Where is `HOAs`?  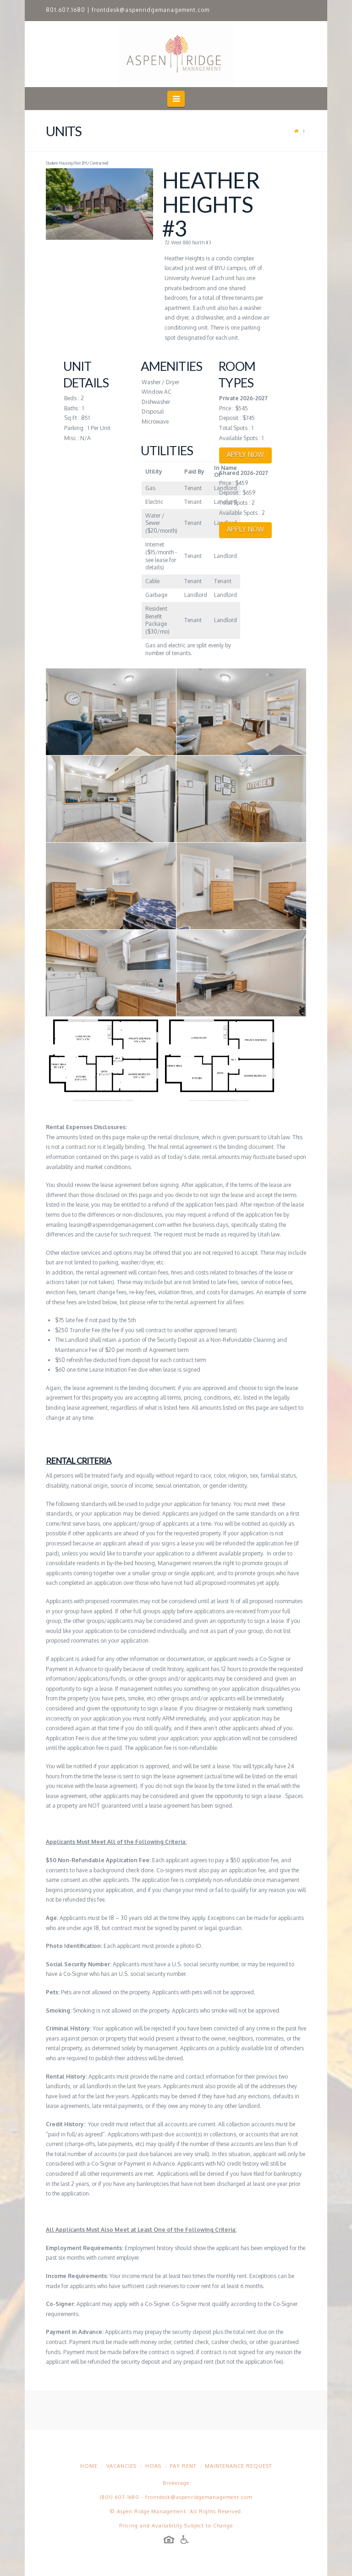
HOAs is located at coordinates (153, 2466).